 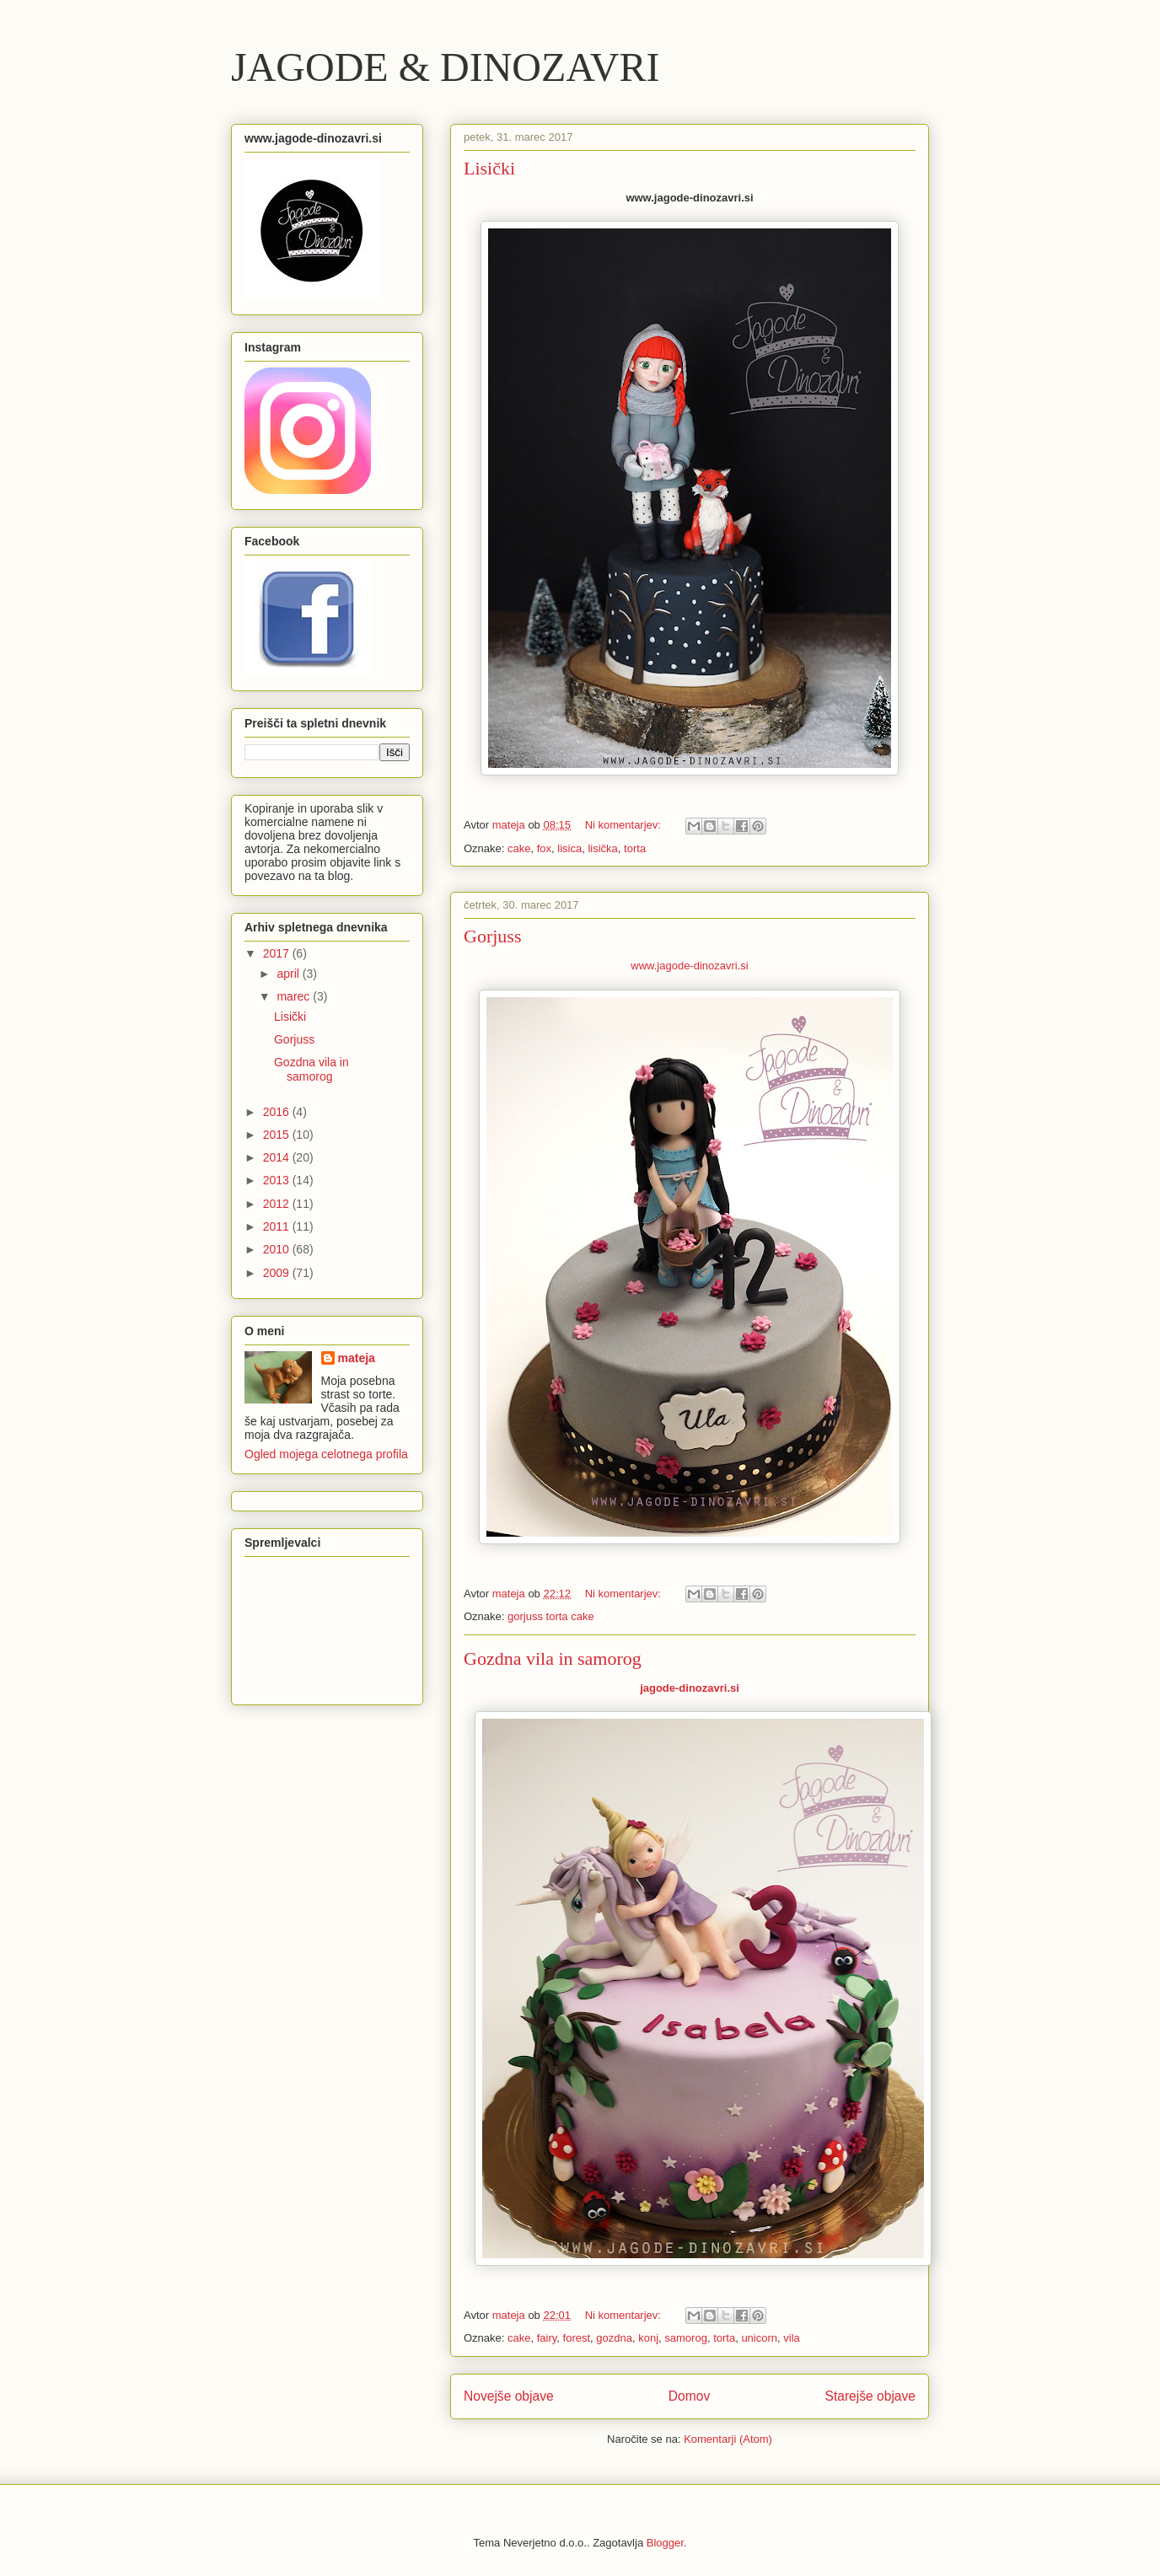 What do you see at coordinates (689, 965) in the screenshot?
I see `www.jagode-dinozavri.si` at bounding box center [689, 965].